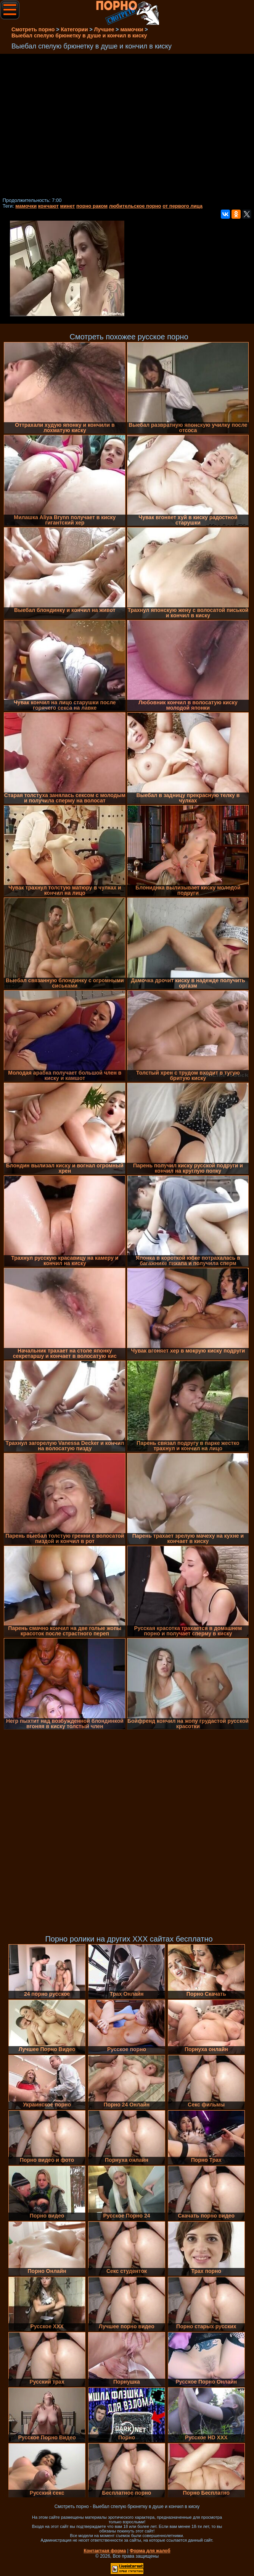  Describe the element at coordinates (182, 206) in the screenshot. I see `от первого лица` at that location.